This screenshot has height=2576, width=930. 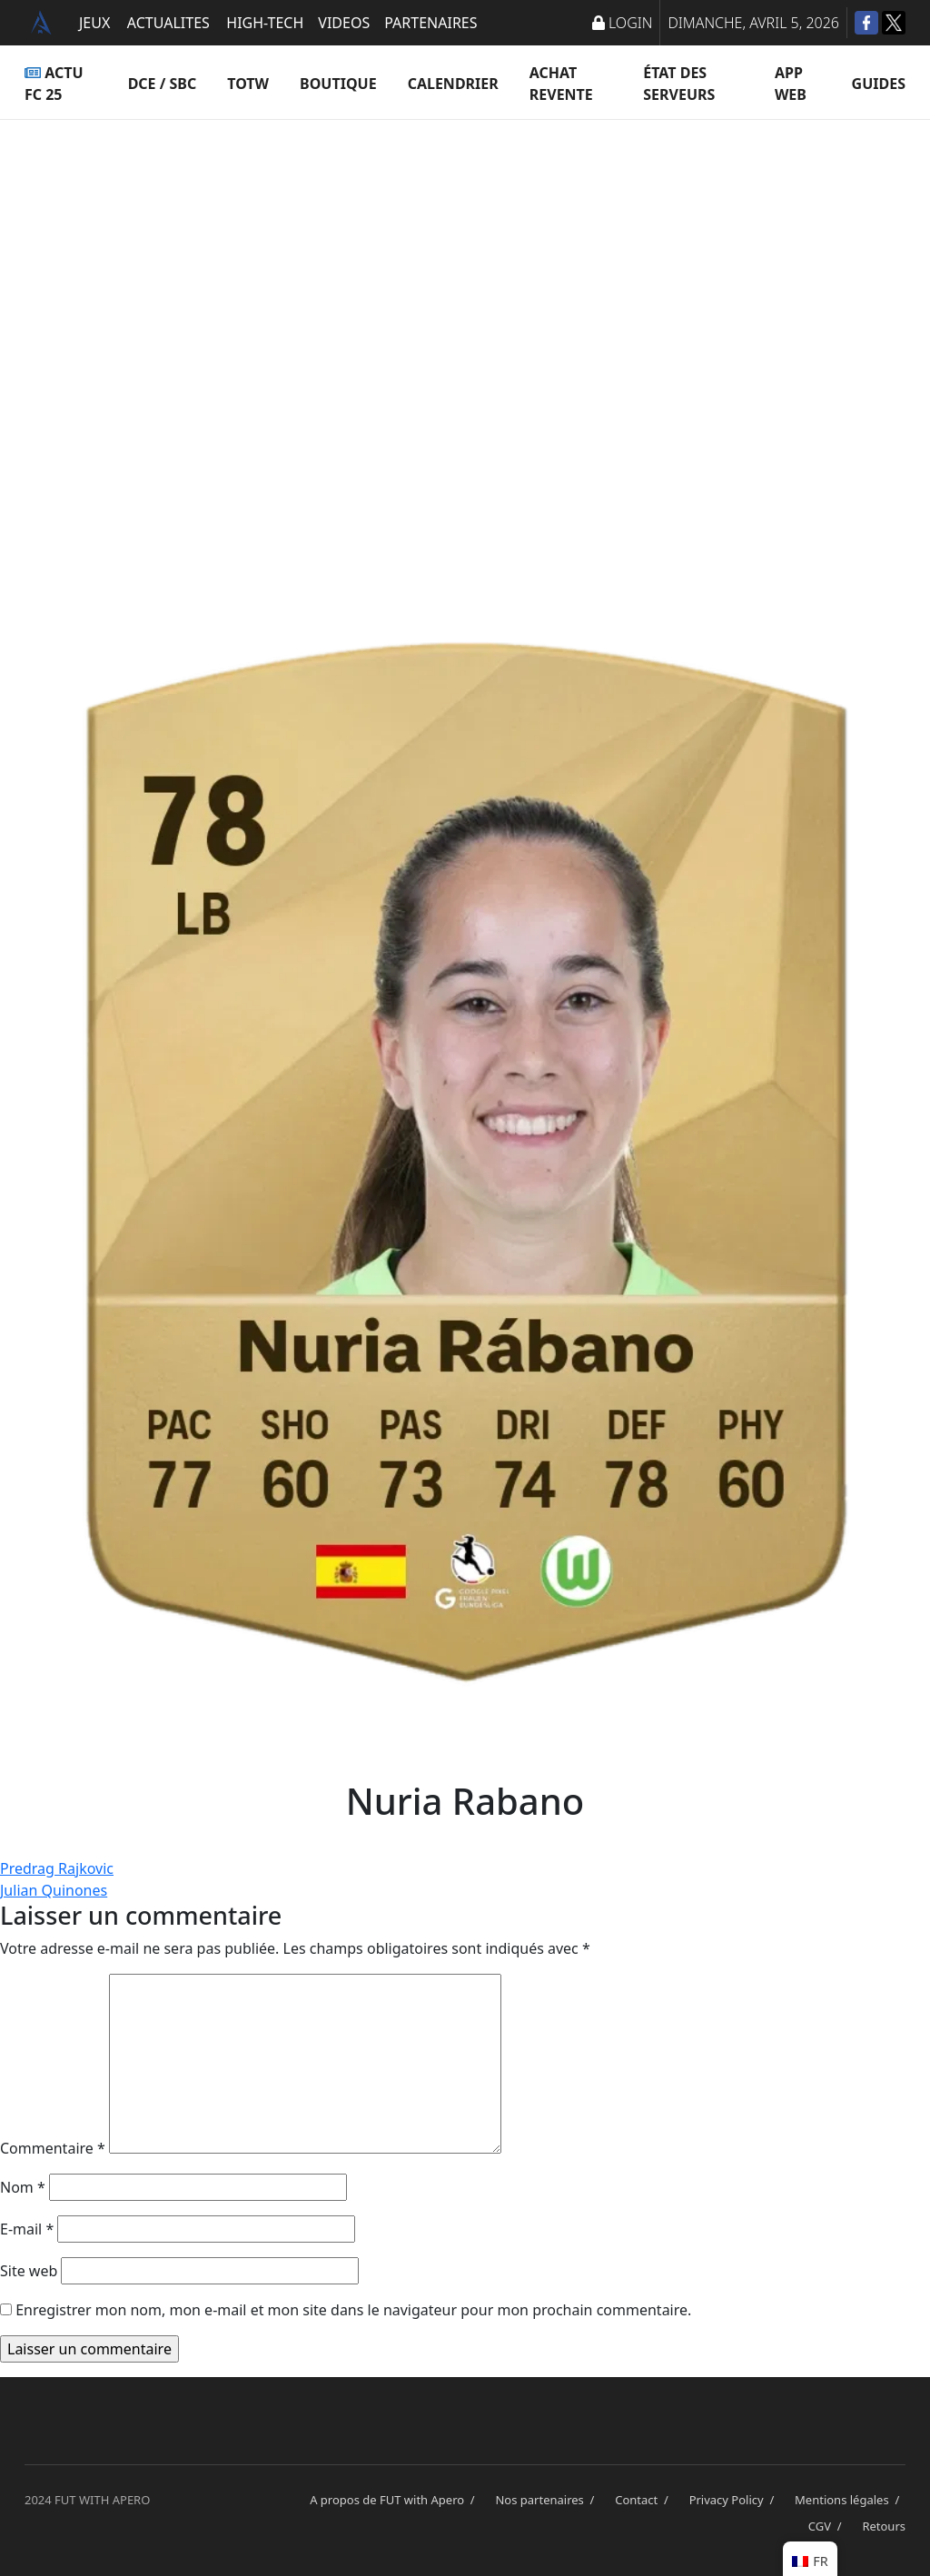 I want to click on Predrag Rajkovic, so click(x=57, y=1868).